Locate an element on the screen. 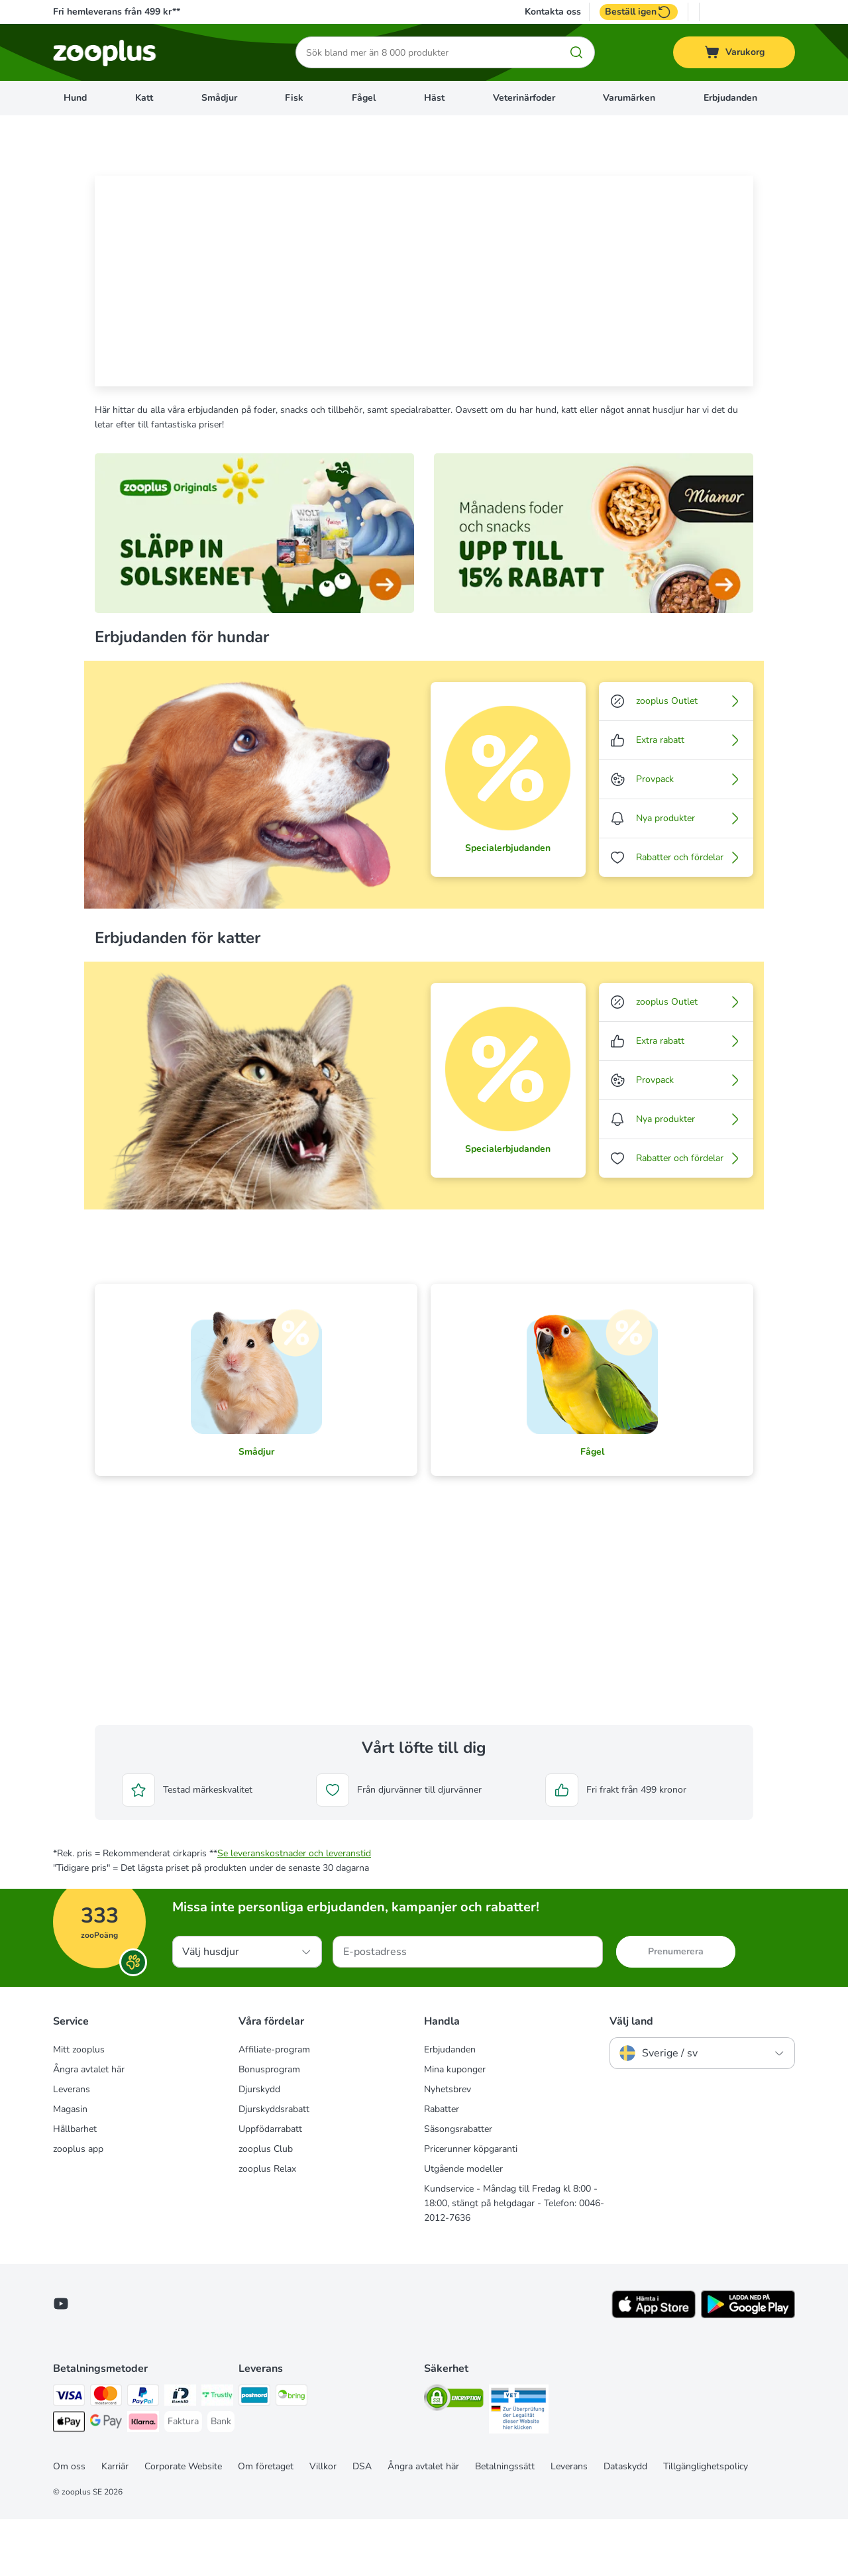 The image size is (848, 2576). Nyhetsbrev is located at coordinates (447, 2146).